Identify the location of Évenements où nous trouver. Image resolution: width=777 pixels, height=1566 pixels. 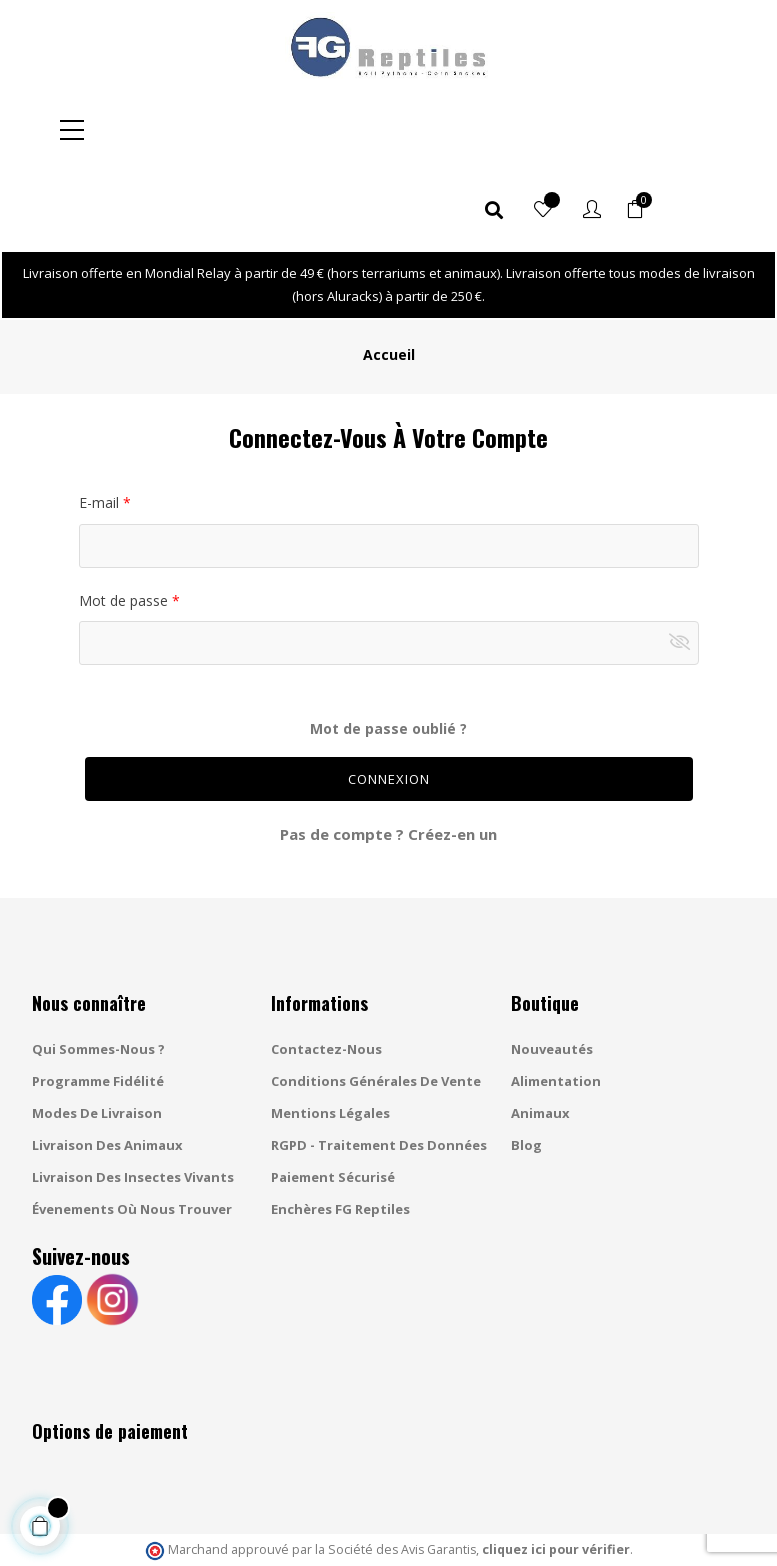
(132, 1129).